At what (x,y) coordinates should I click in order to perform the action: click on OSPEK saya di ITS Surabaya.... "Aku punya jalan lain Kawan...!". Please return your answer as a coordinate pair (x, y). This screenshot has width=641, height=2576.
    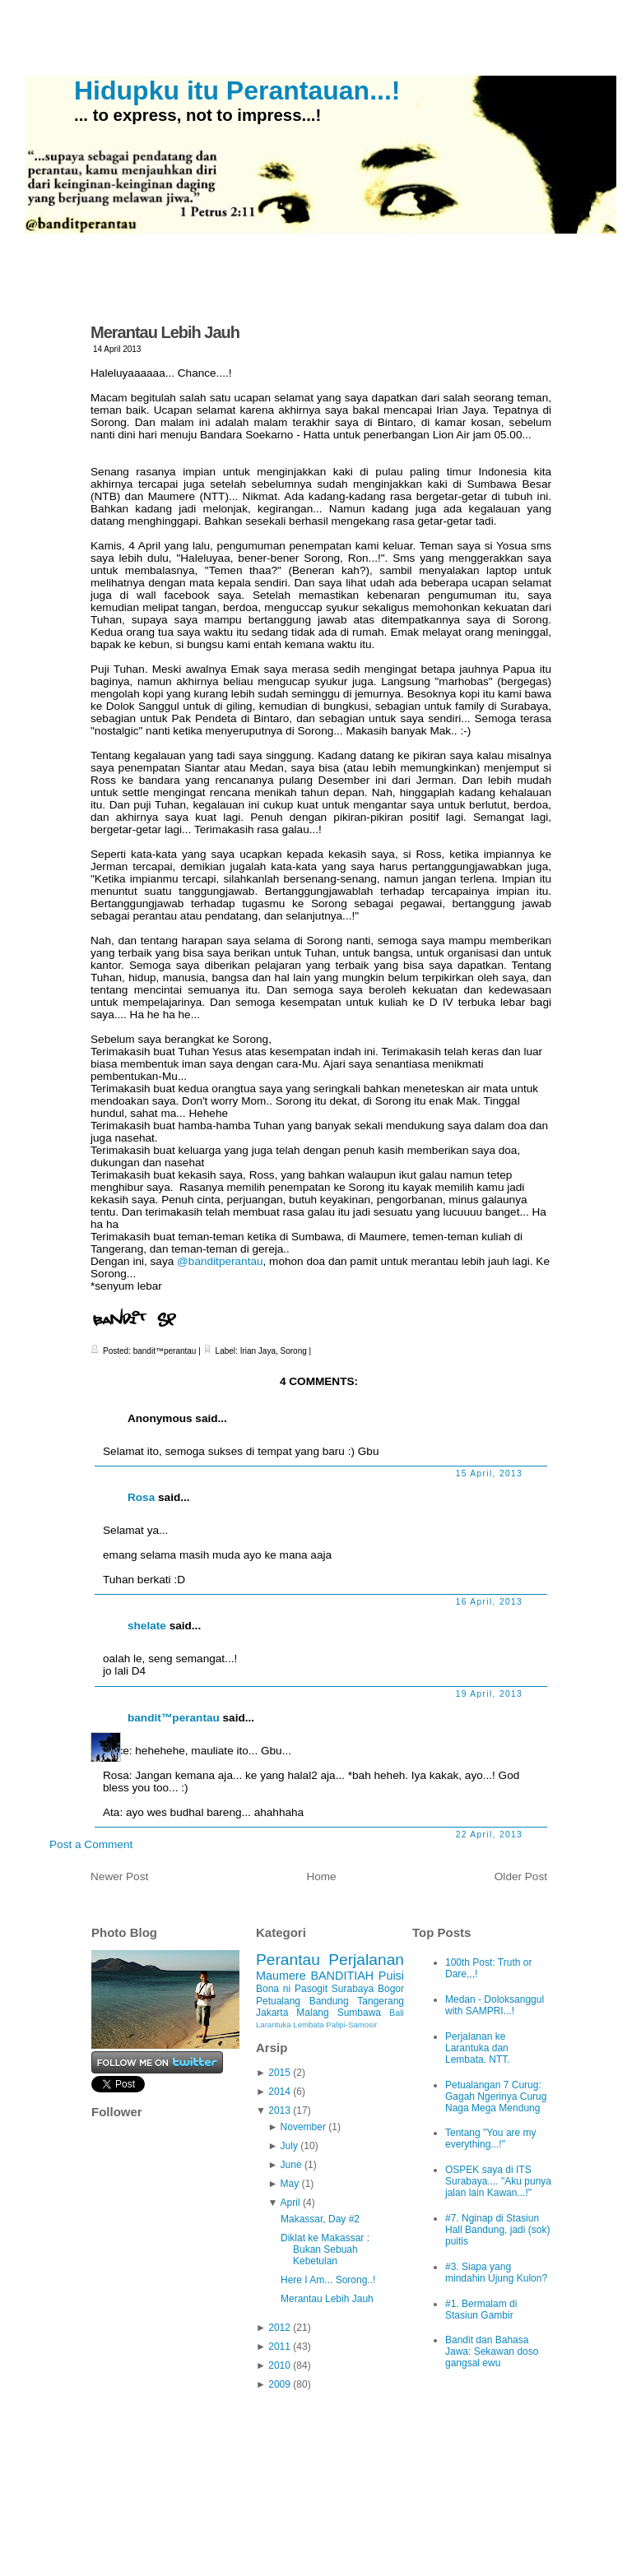
    Looking at the image, I should click on (498, 2181).